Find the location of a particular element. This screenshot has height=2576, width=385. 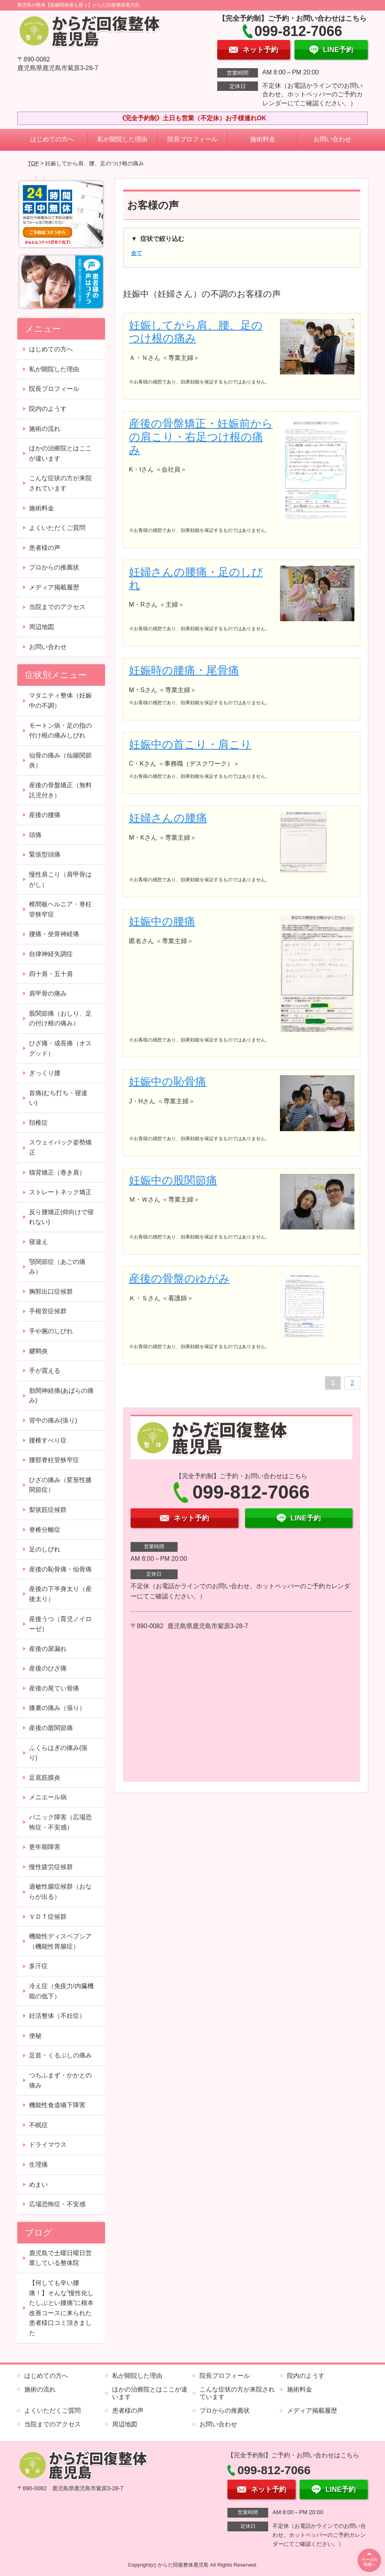

慢性疲労症候群 is located at coordinates (51, 1867).